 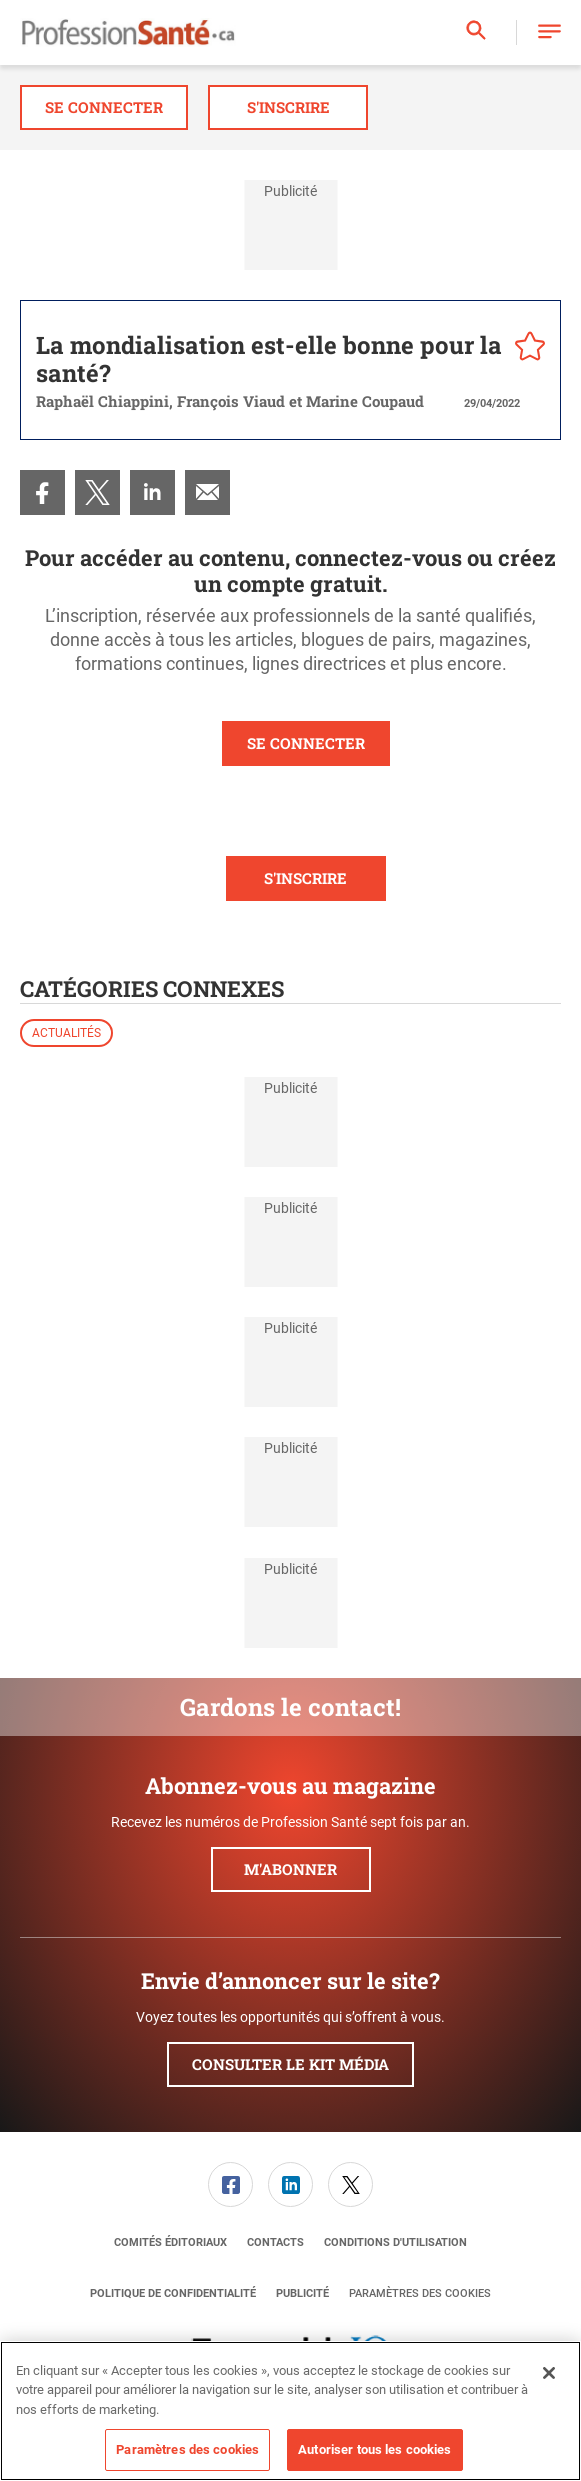 I want to click on [button], so click(x=549, y=32).